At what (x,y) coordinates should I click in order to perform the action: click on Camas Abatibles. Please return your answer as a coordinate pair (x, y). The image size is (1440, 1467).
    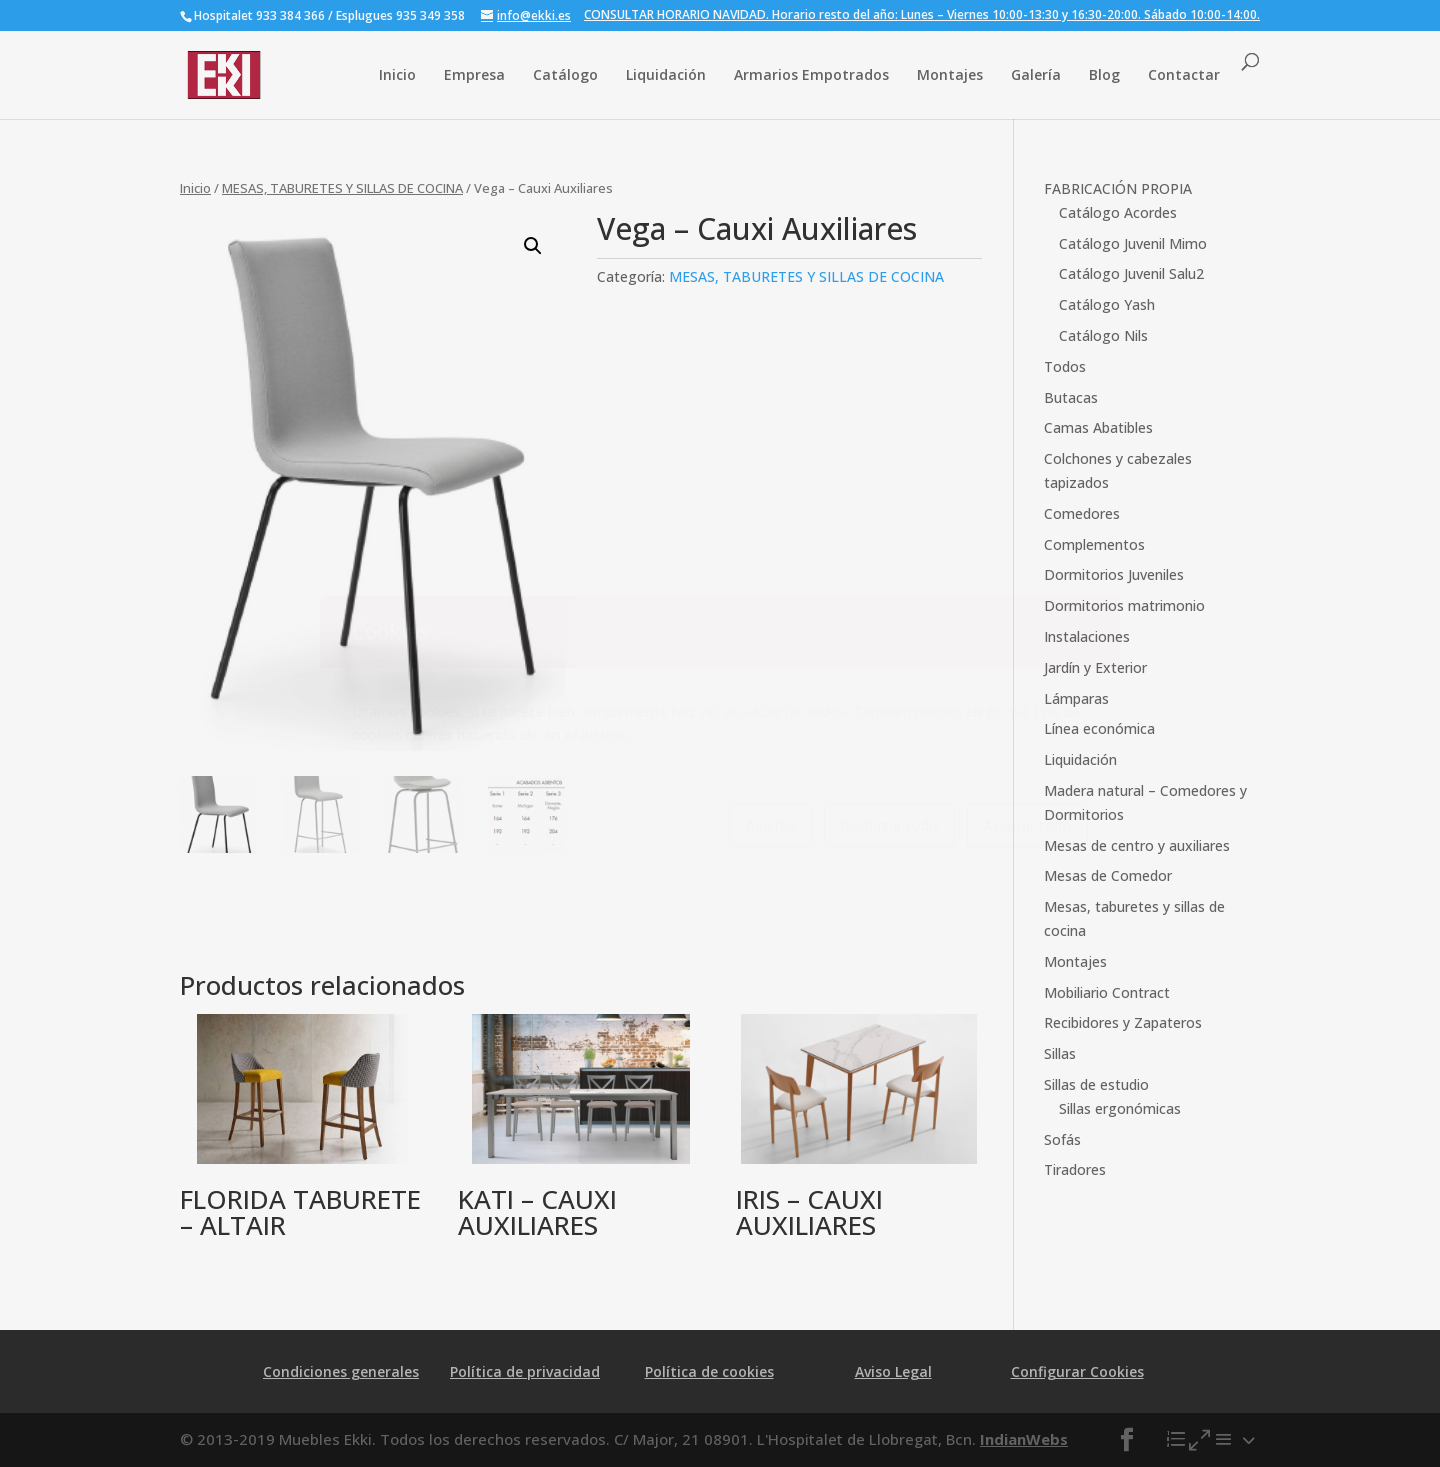
    Looking at the image, I should click on (1098, 427).